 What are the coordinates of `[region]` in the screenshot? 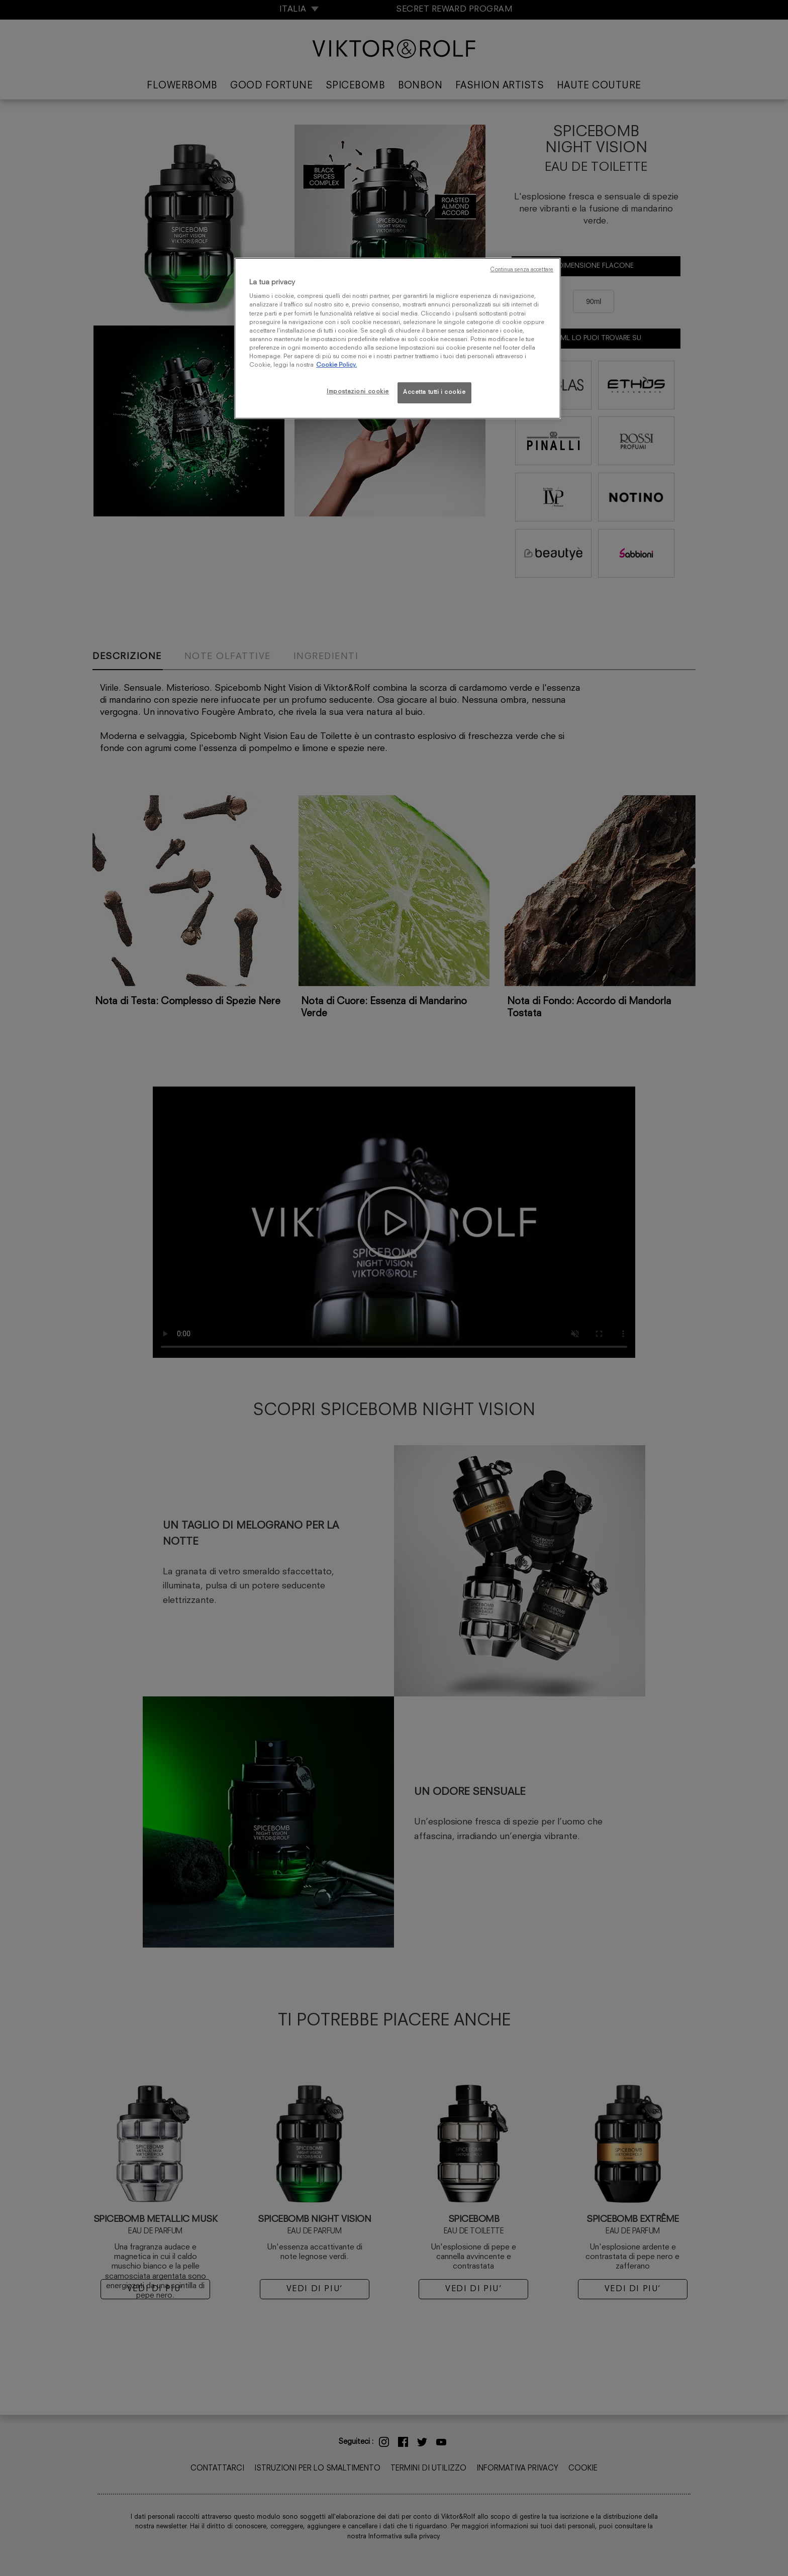 It's located at (397, 338).